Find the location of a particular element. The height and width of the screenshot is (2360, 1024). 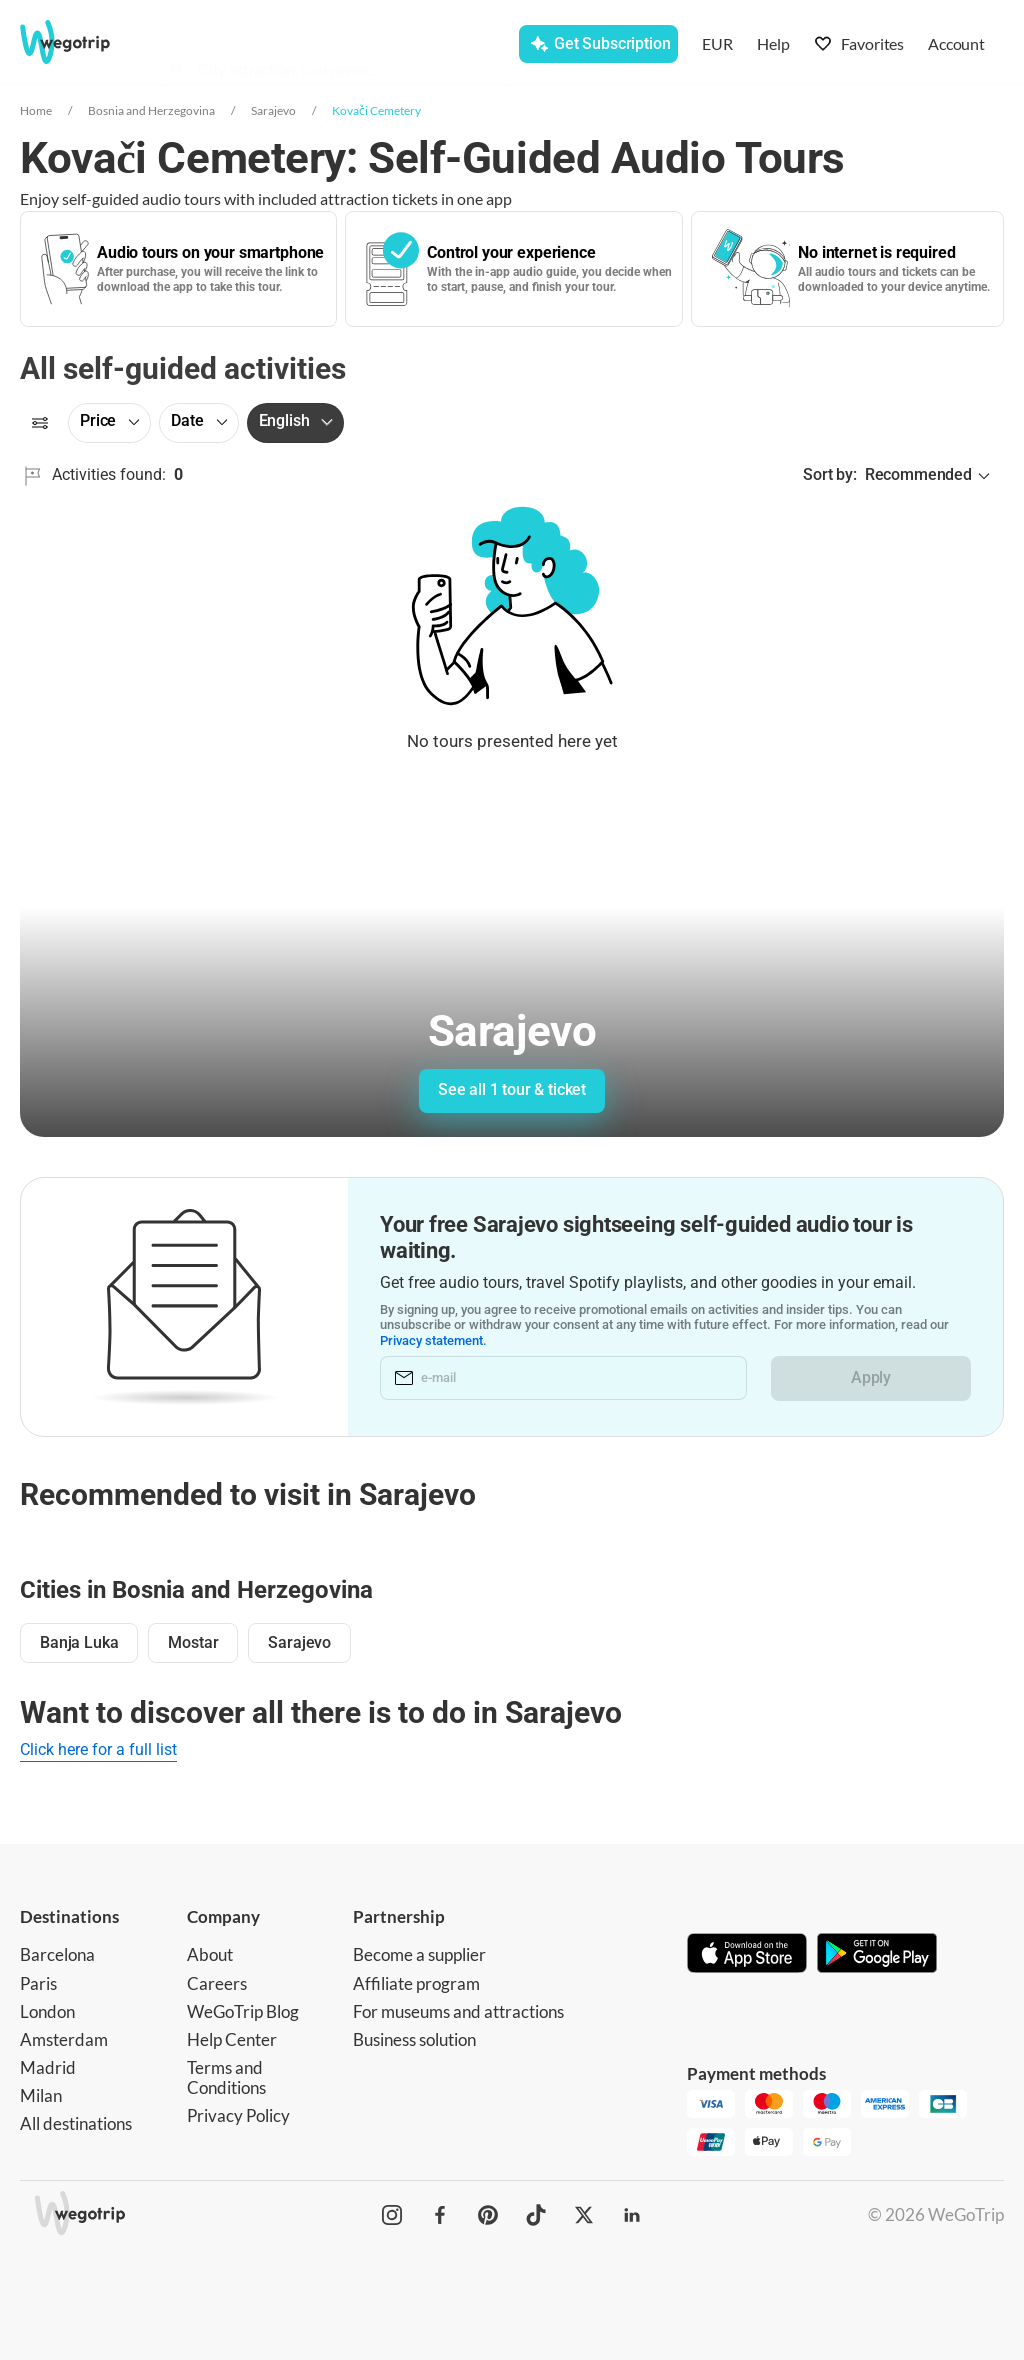

Home is located at coordinates (36, 110).